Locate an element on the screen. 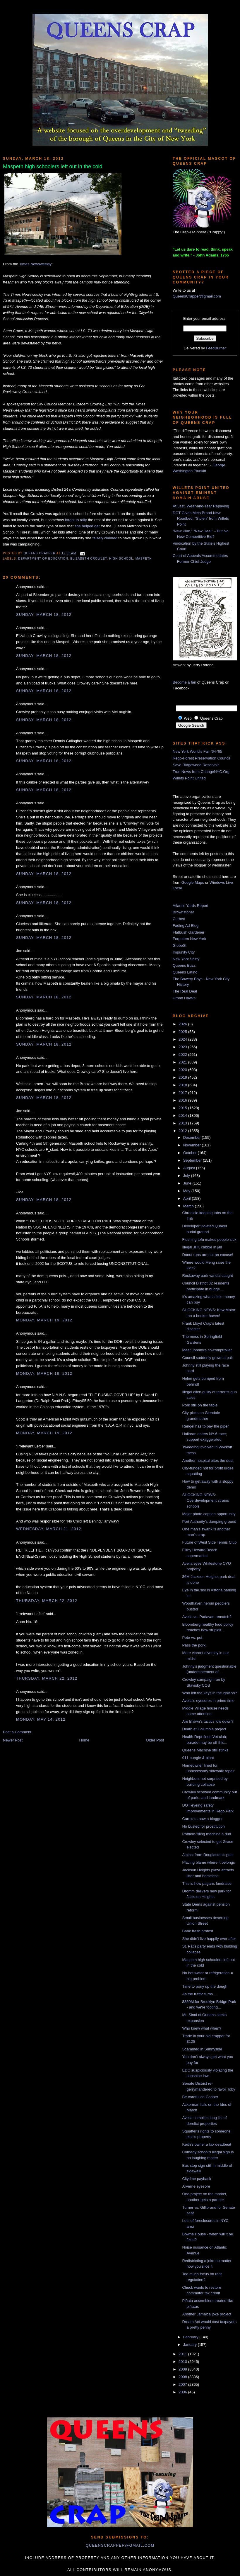  2017 is located at coordinates (183, 1092).